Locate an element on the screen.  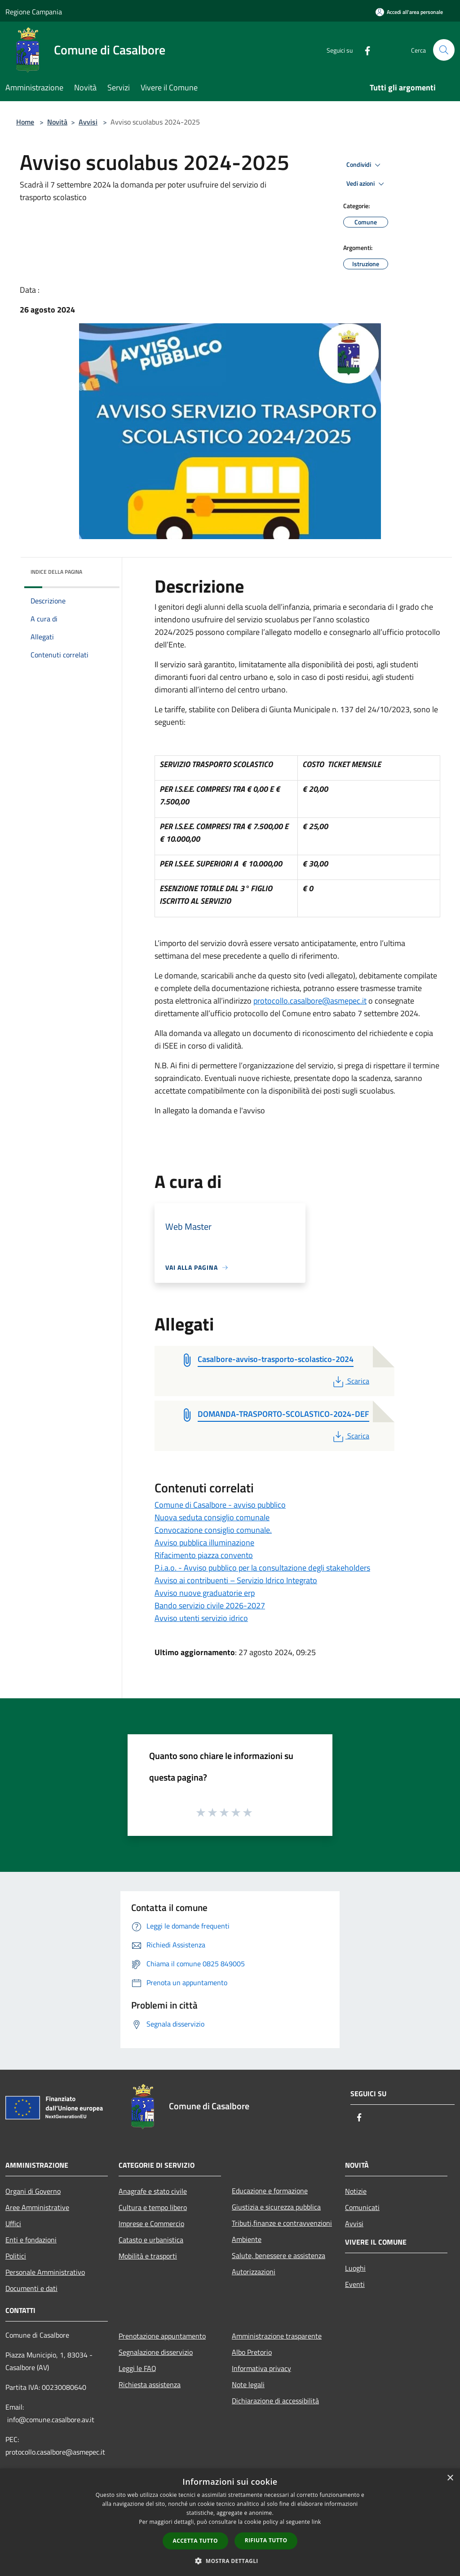
Albo Pretorio is located at coordinates (252, 2352).